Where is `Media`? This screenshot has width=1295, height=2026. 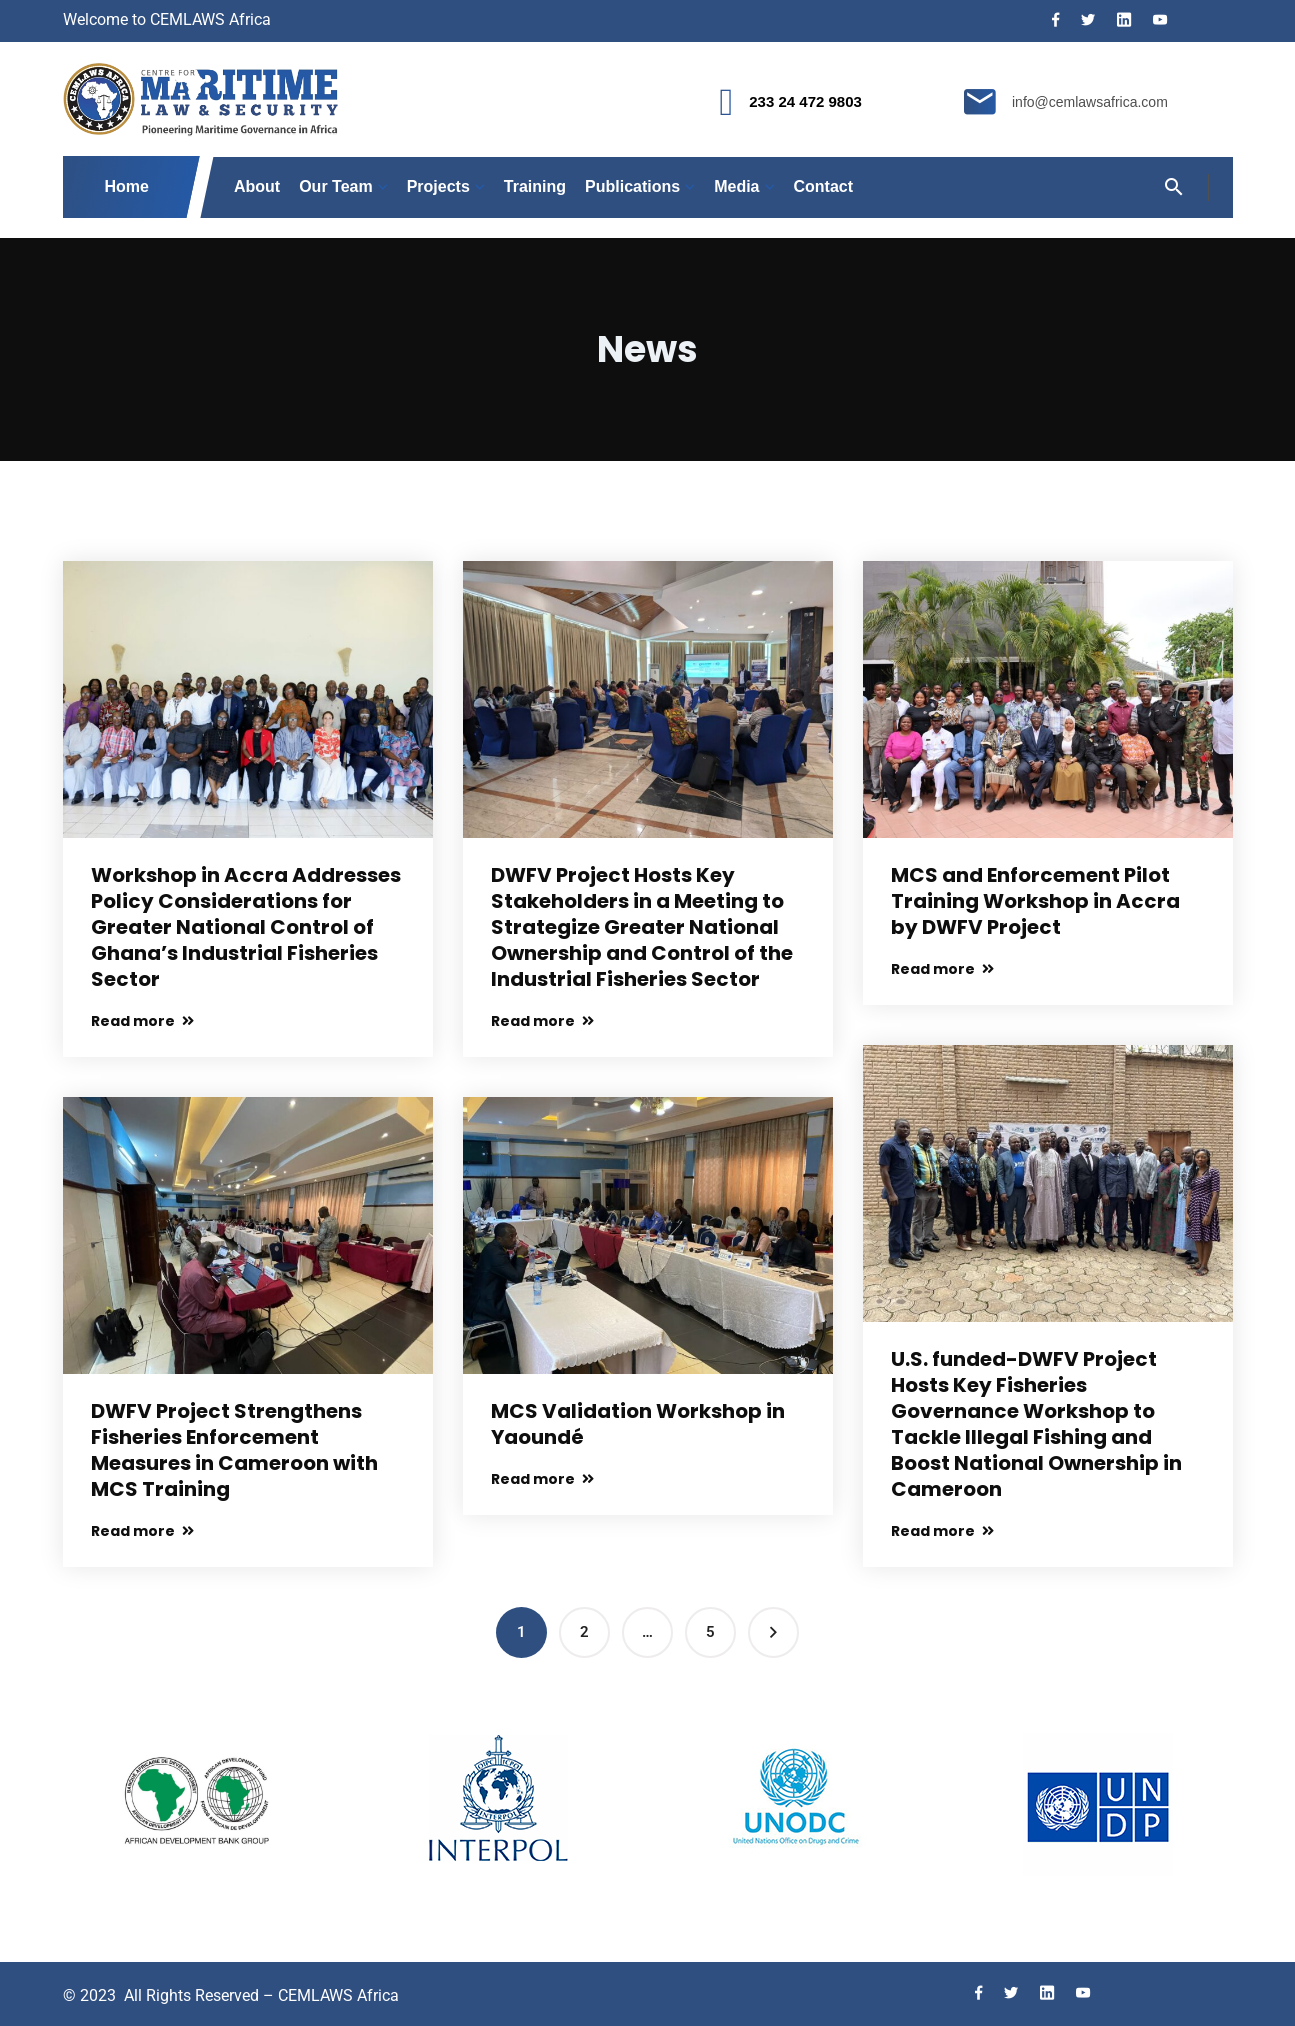
Media is located at coordinates (736, 186).